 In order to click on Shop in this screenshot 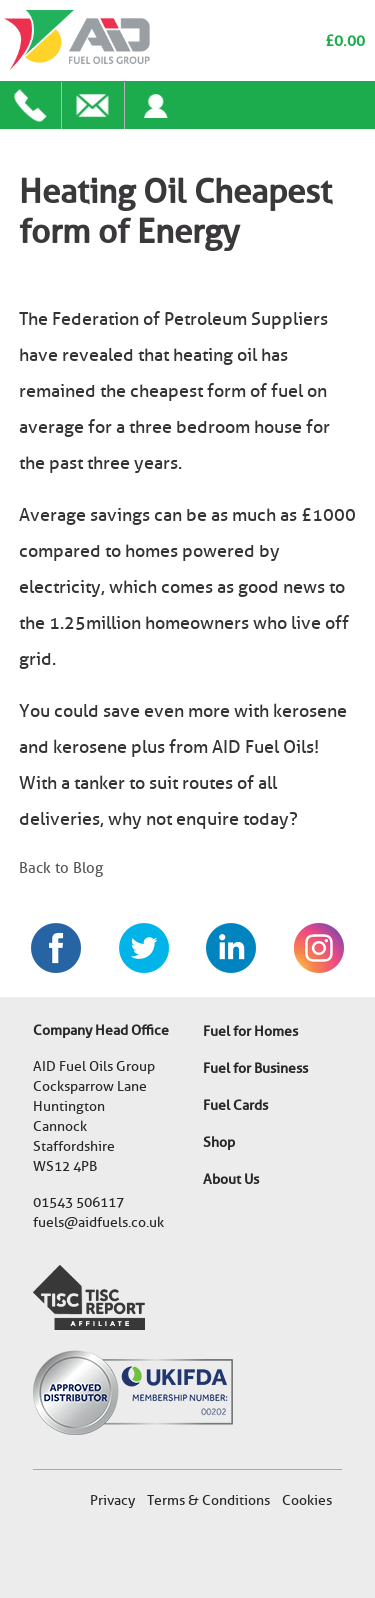, I will do `click(219, 1142)`.